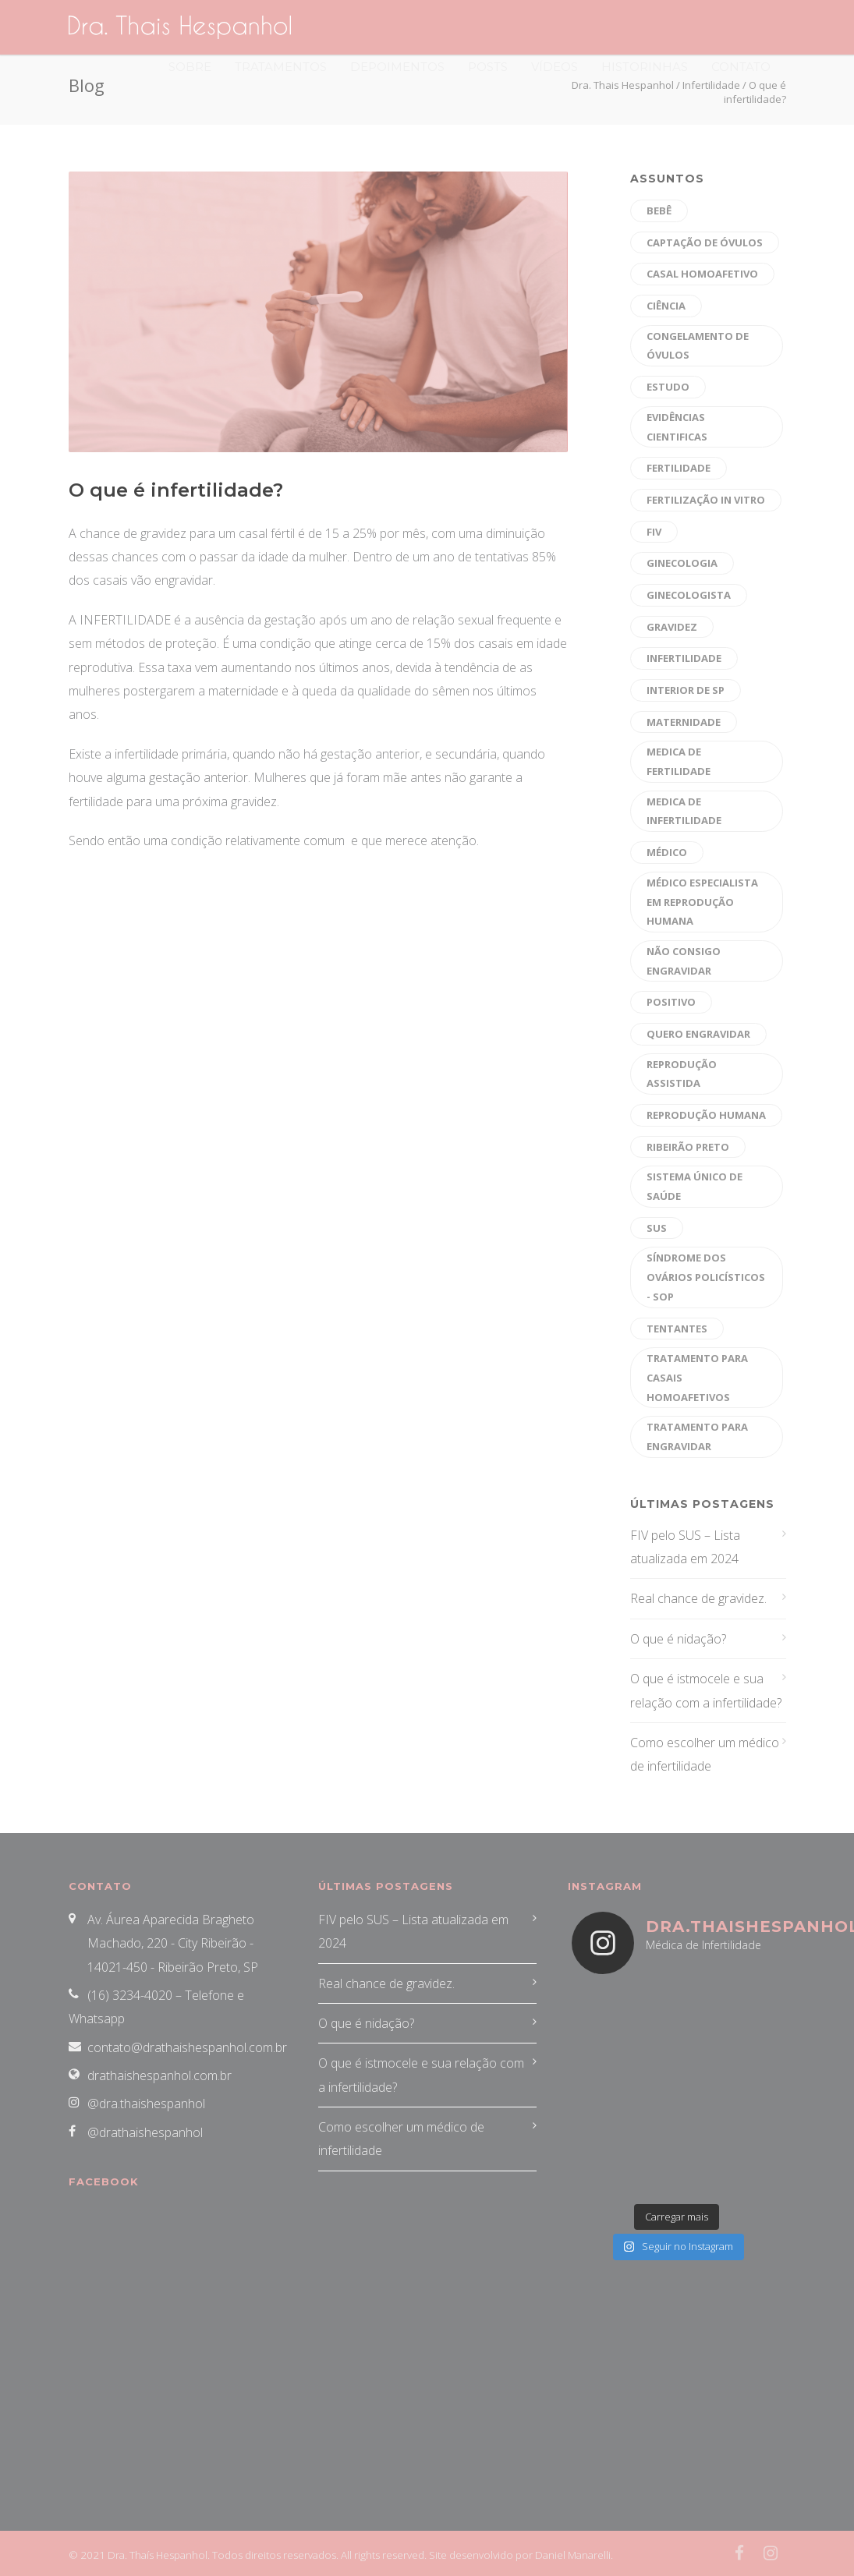  I want to click on medica de fertilidade [medica de fertilidade (26 itens)], so click(678, 761).